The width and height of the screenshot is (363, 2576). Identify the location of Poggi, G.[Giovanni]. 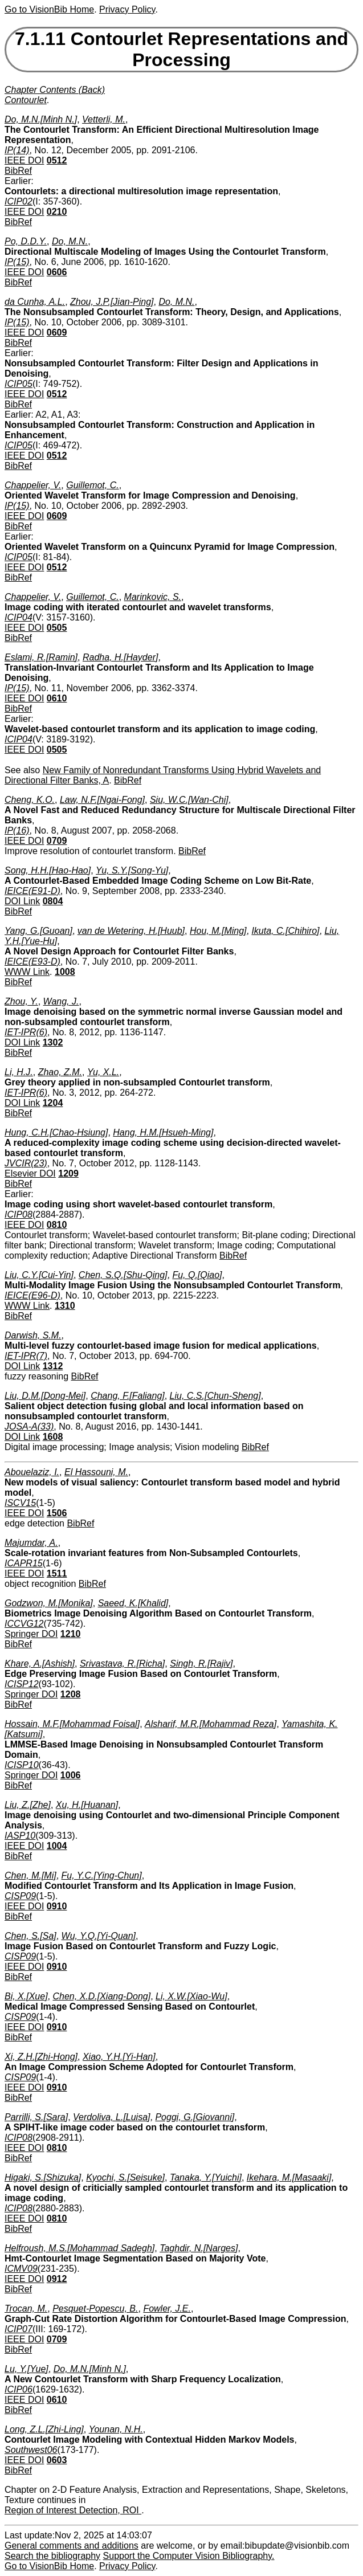
(194, 2117).